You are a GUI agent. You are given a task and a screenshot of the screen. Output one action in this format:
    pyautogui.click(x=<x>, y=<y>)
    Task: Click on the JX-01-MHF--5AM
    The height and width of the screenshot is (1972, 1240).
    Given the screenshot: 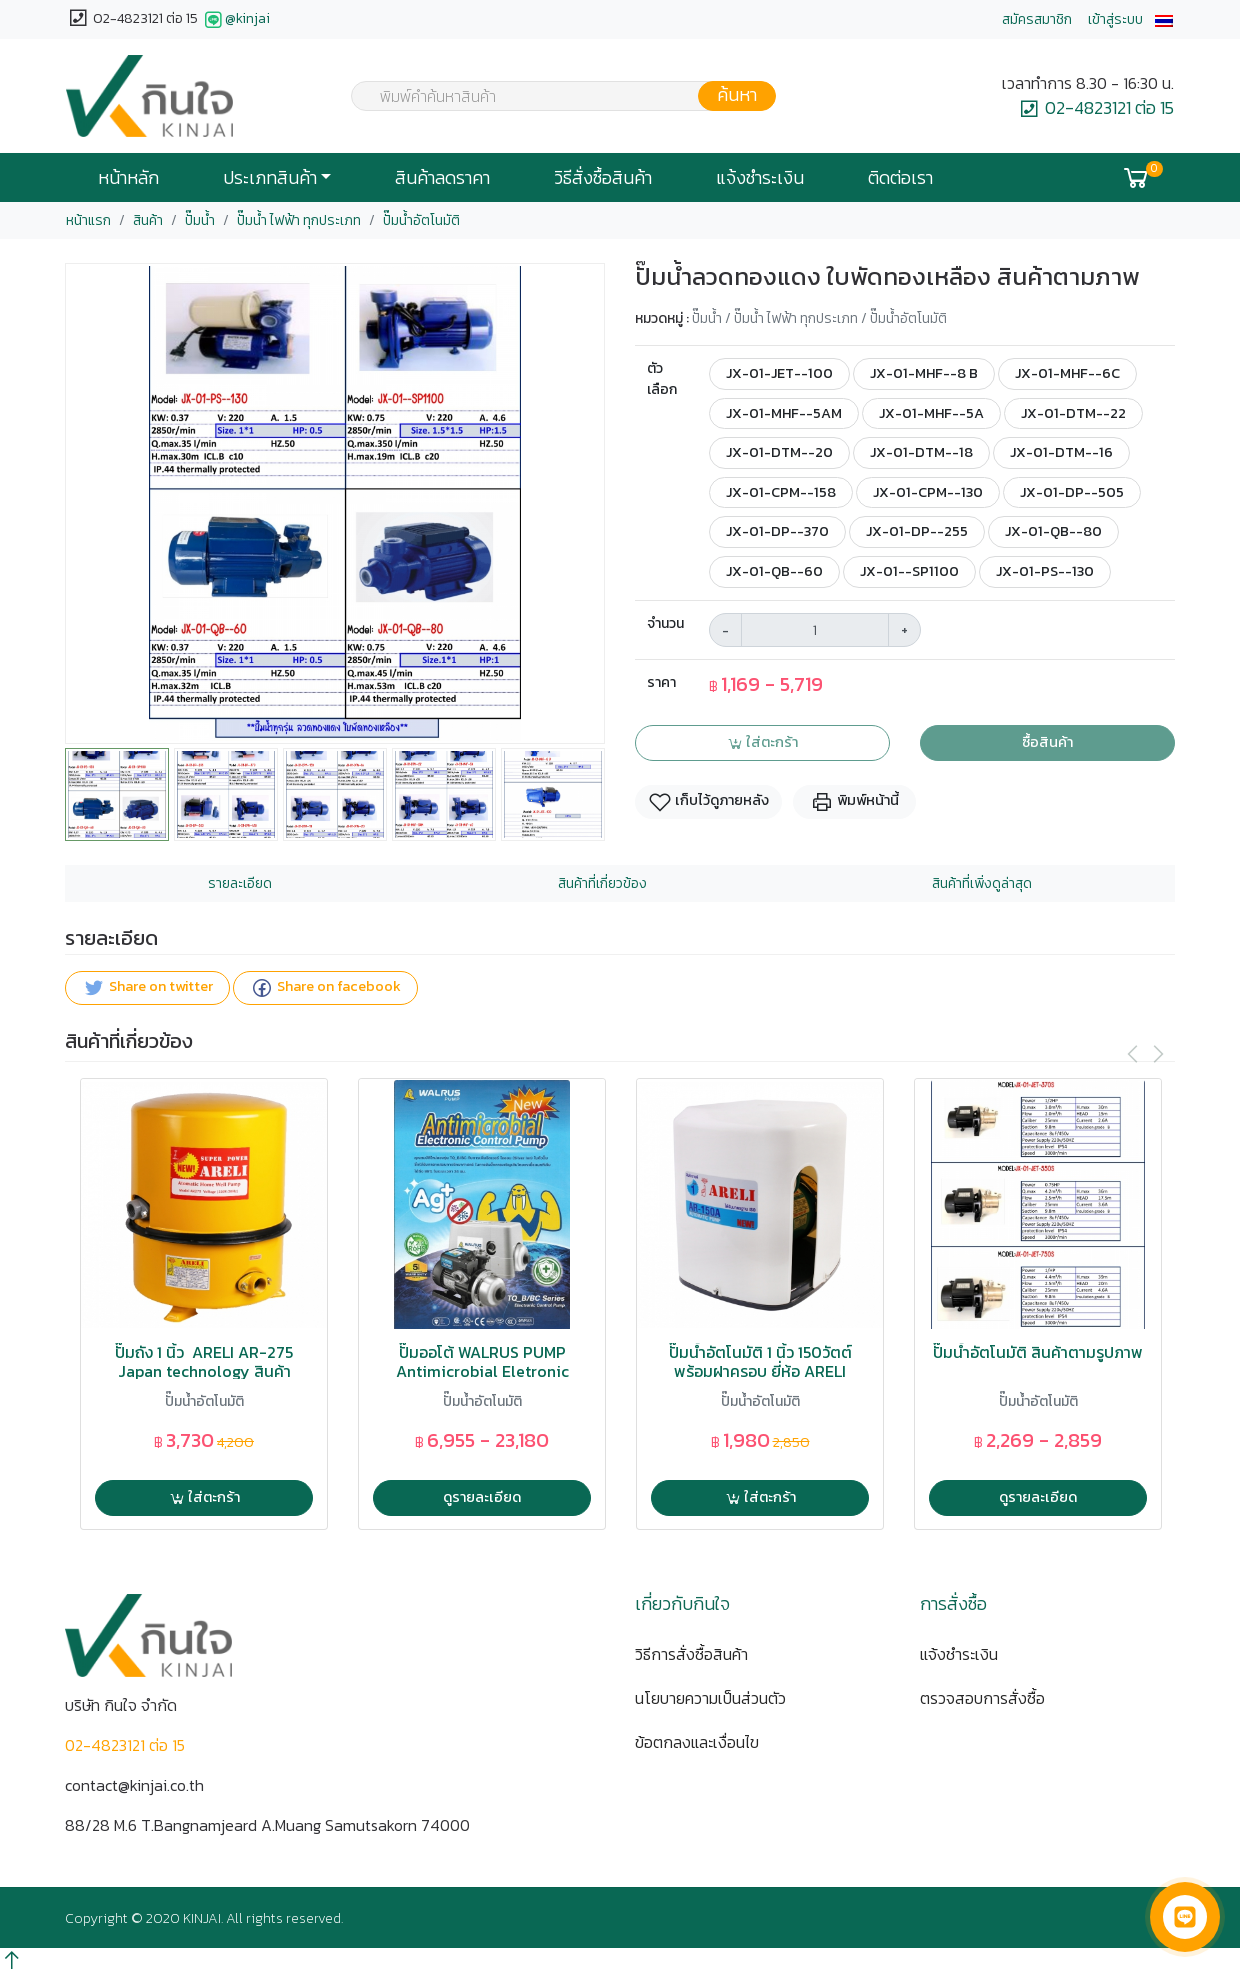 What is the action you would take?
    pyautogui.click(x=784, y=413)
    